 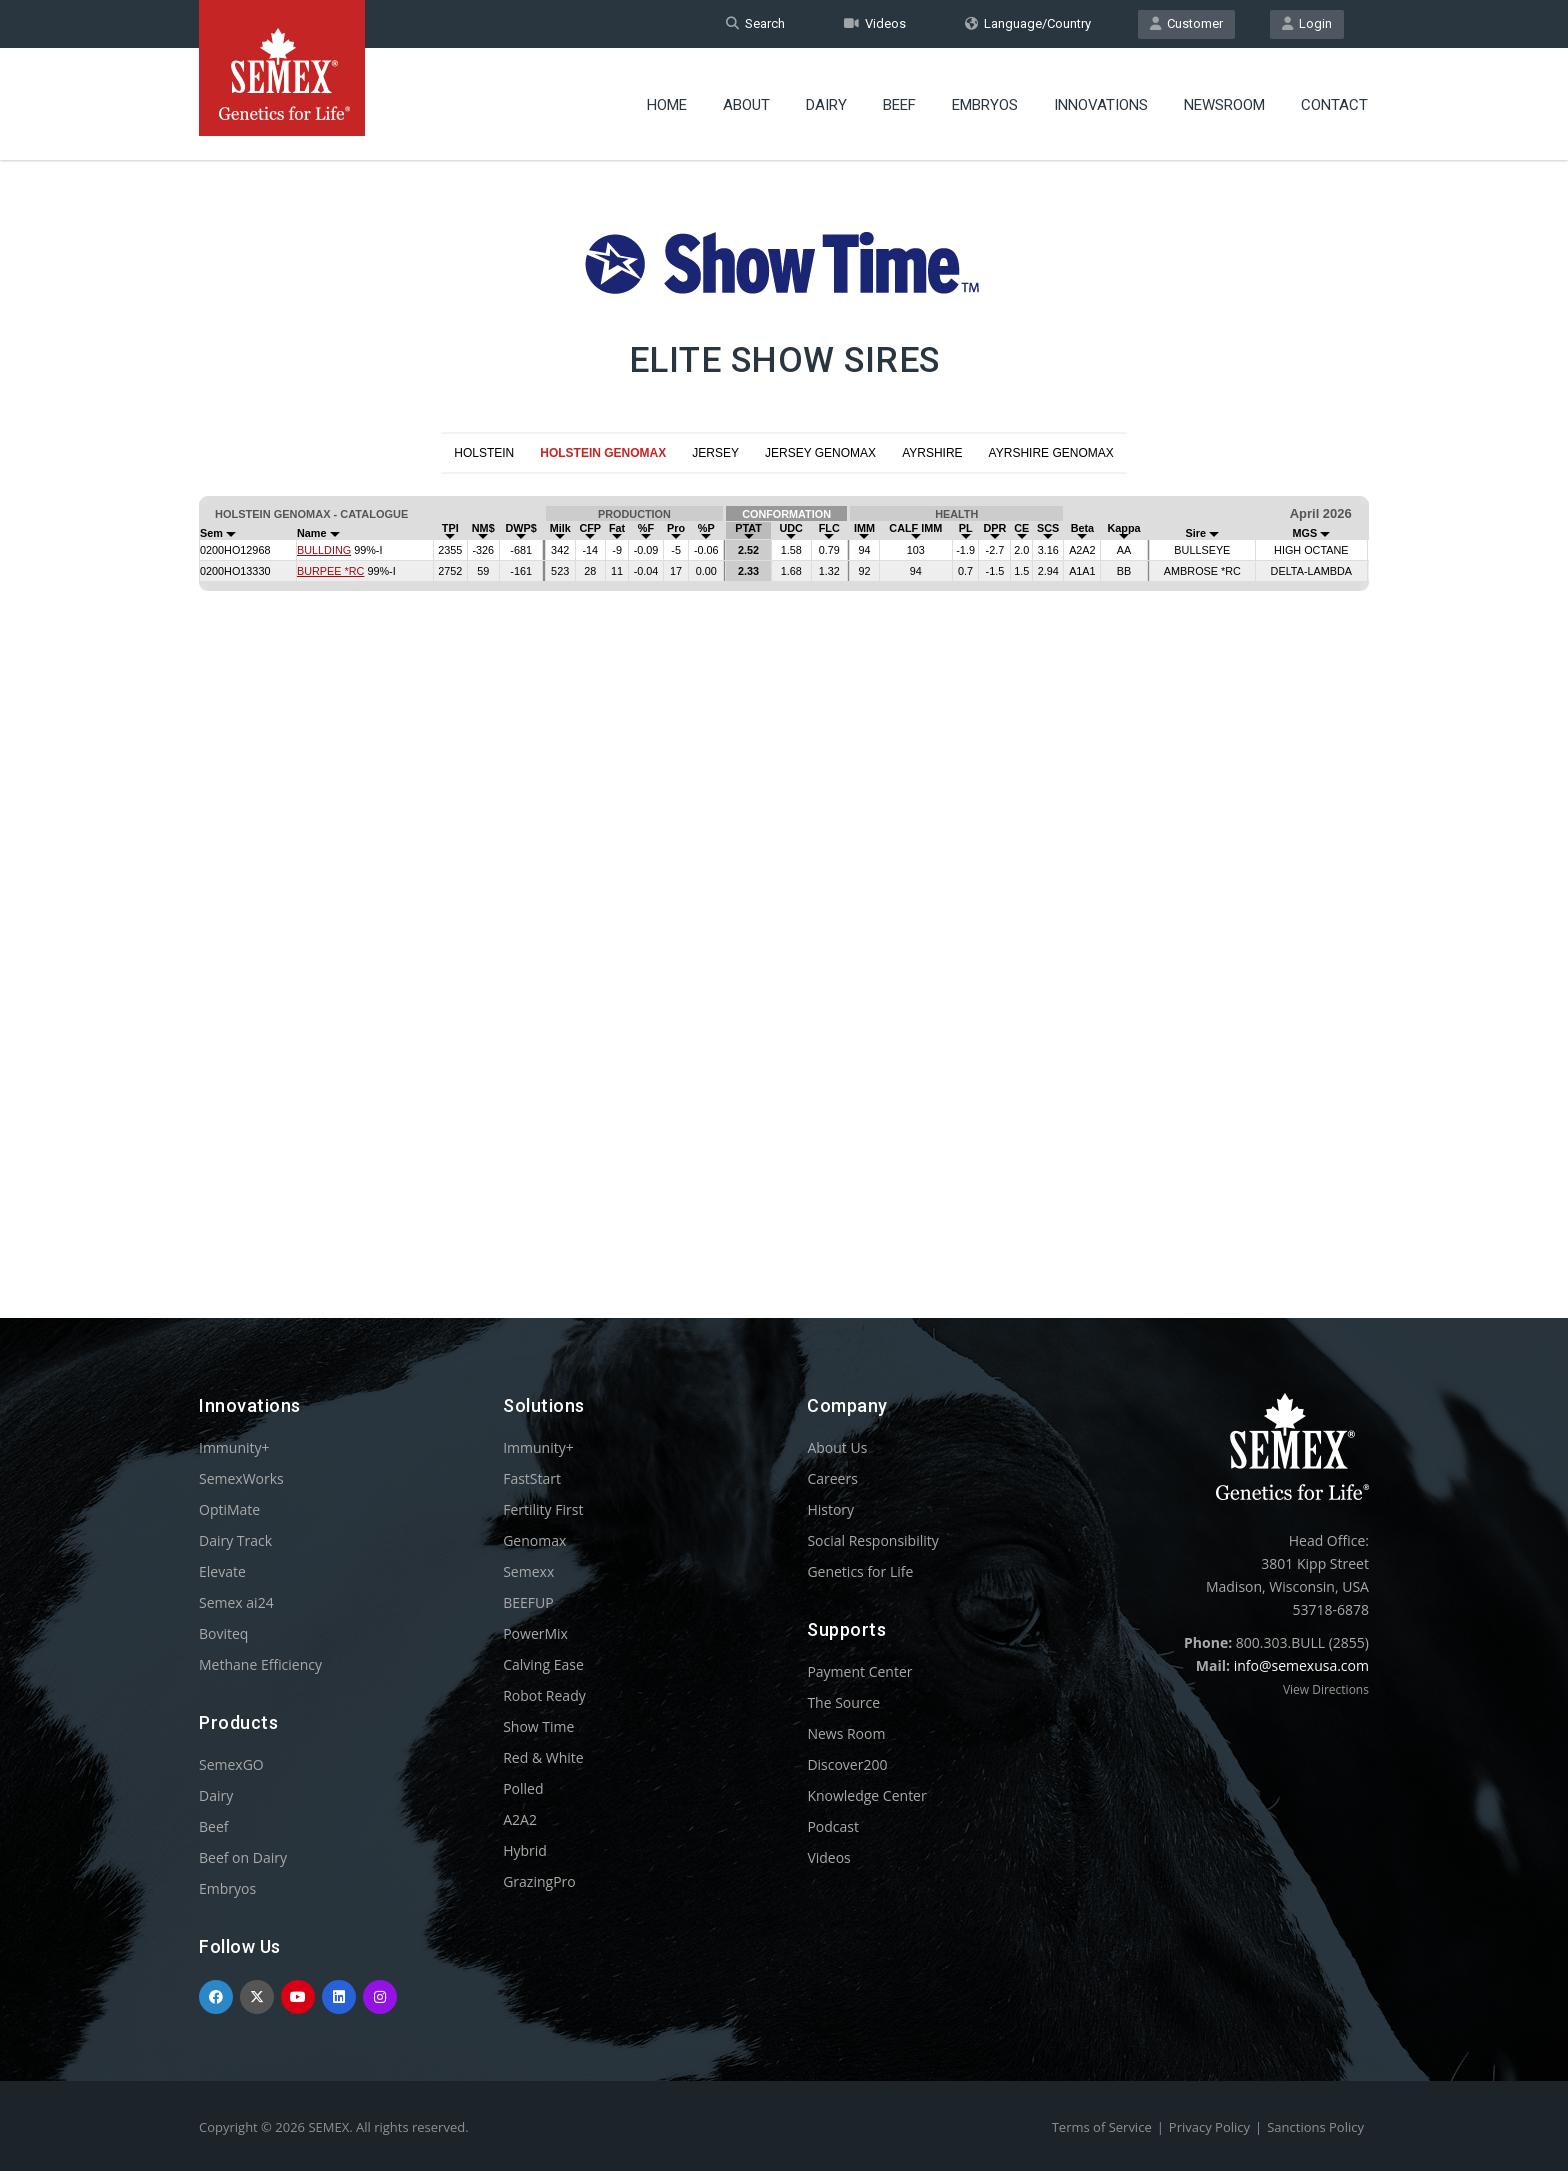 What do you see at coordinates (784, 862) in the screenshot?
I see `<p>Your browser does not support iframes.</p>` at bounding box center [784, 862].